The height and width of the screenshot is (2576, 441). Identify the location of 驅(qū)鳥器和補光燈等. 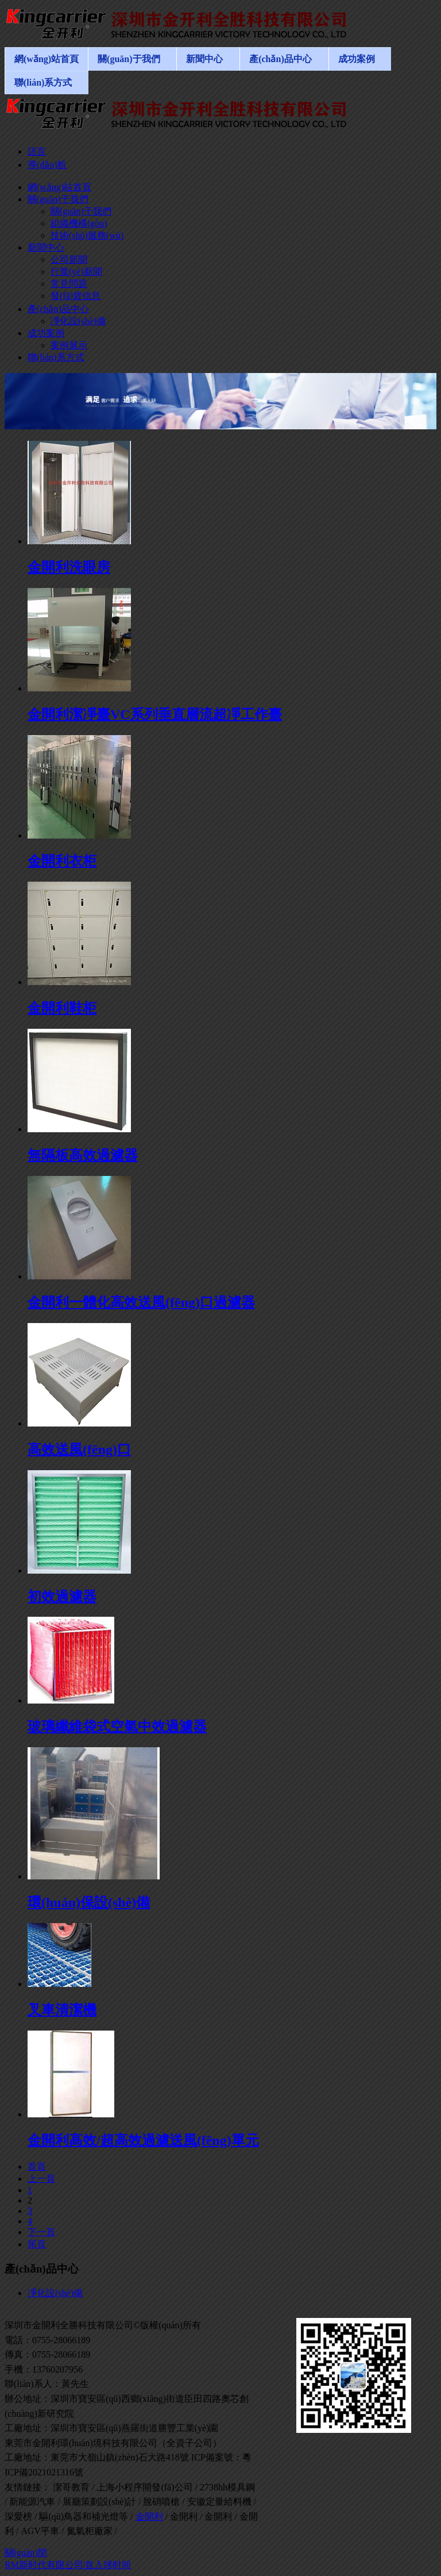
(83, 2516).